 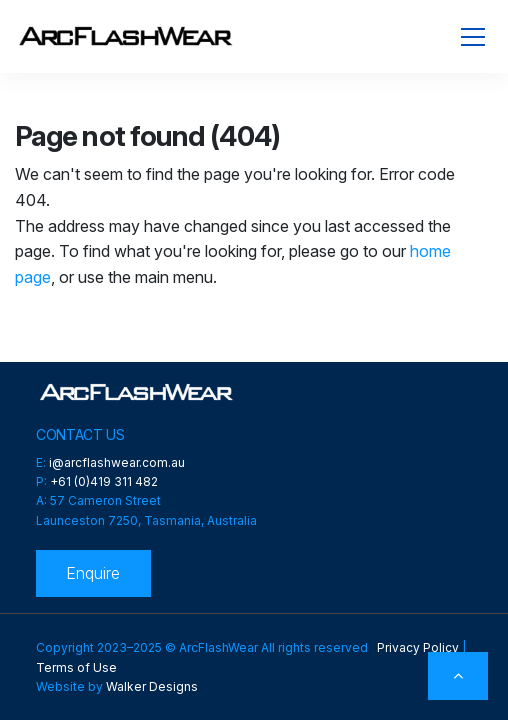 I want to click on Enquire, so click(x=93, y=573).